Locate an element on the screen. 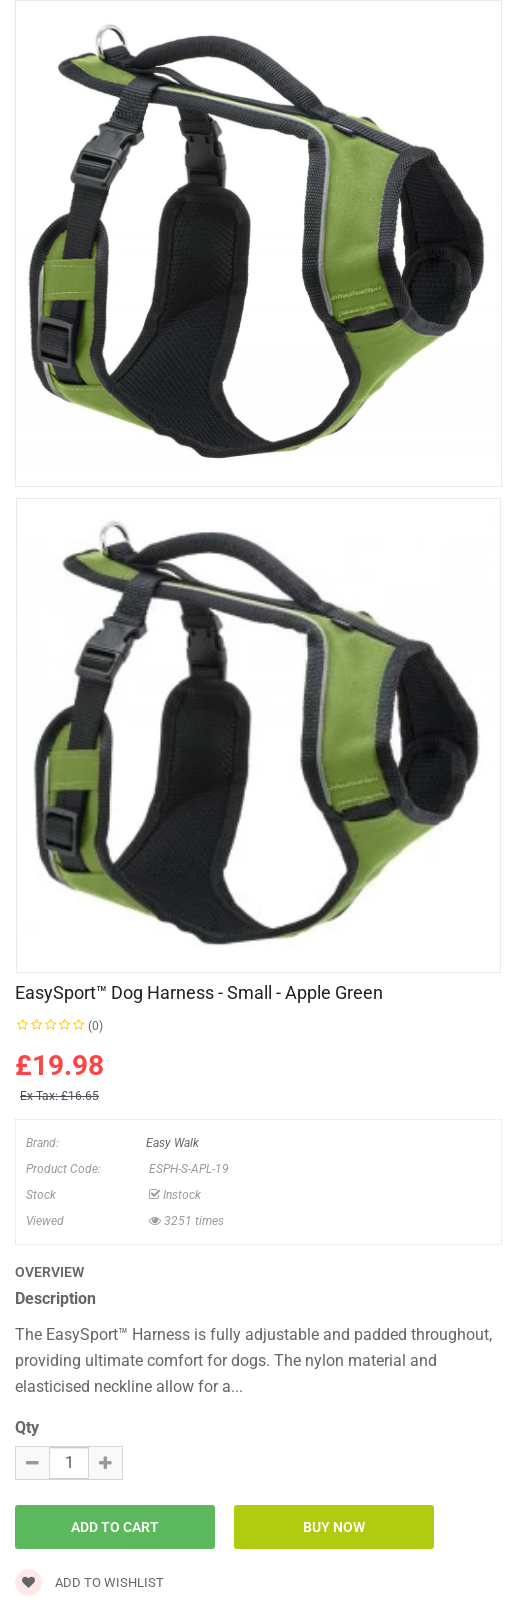 The width and height of the screenshot is (517, 1606). Qty is located at coordinates (27, 1427).